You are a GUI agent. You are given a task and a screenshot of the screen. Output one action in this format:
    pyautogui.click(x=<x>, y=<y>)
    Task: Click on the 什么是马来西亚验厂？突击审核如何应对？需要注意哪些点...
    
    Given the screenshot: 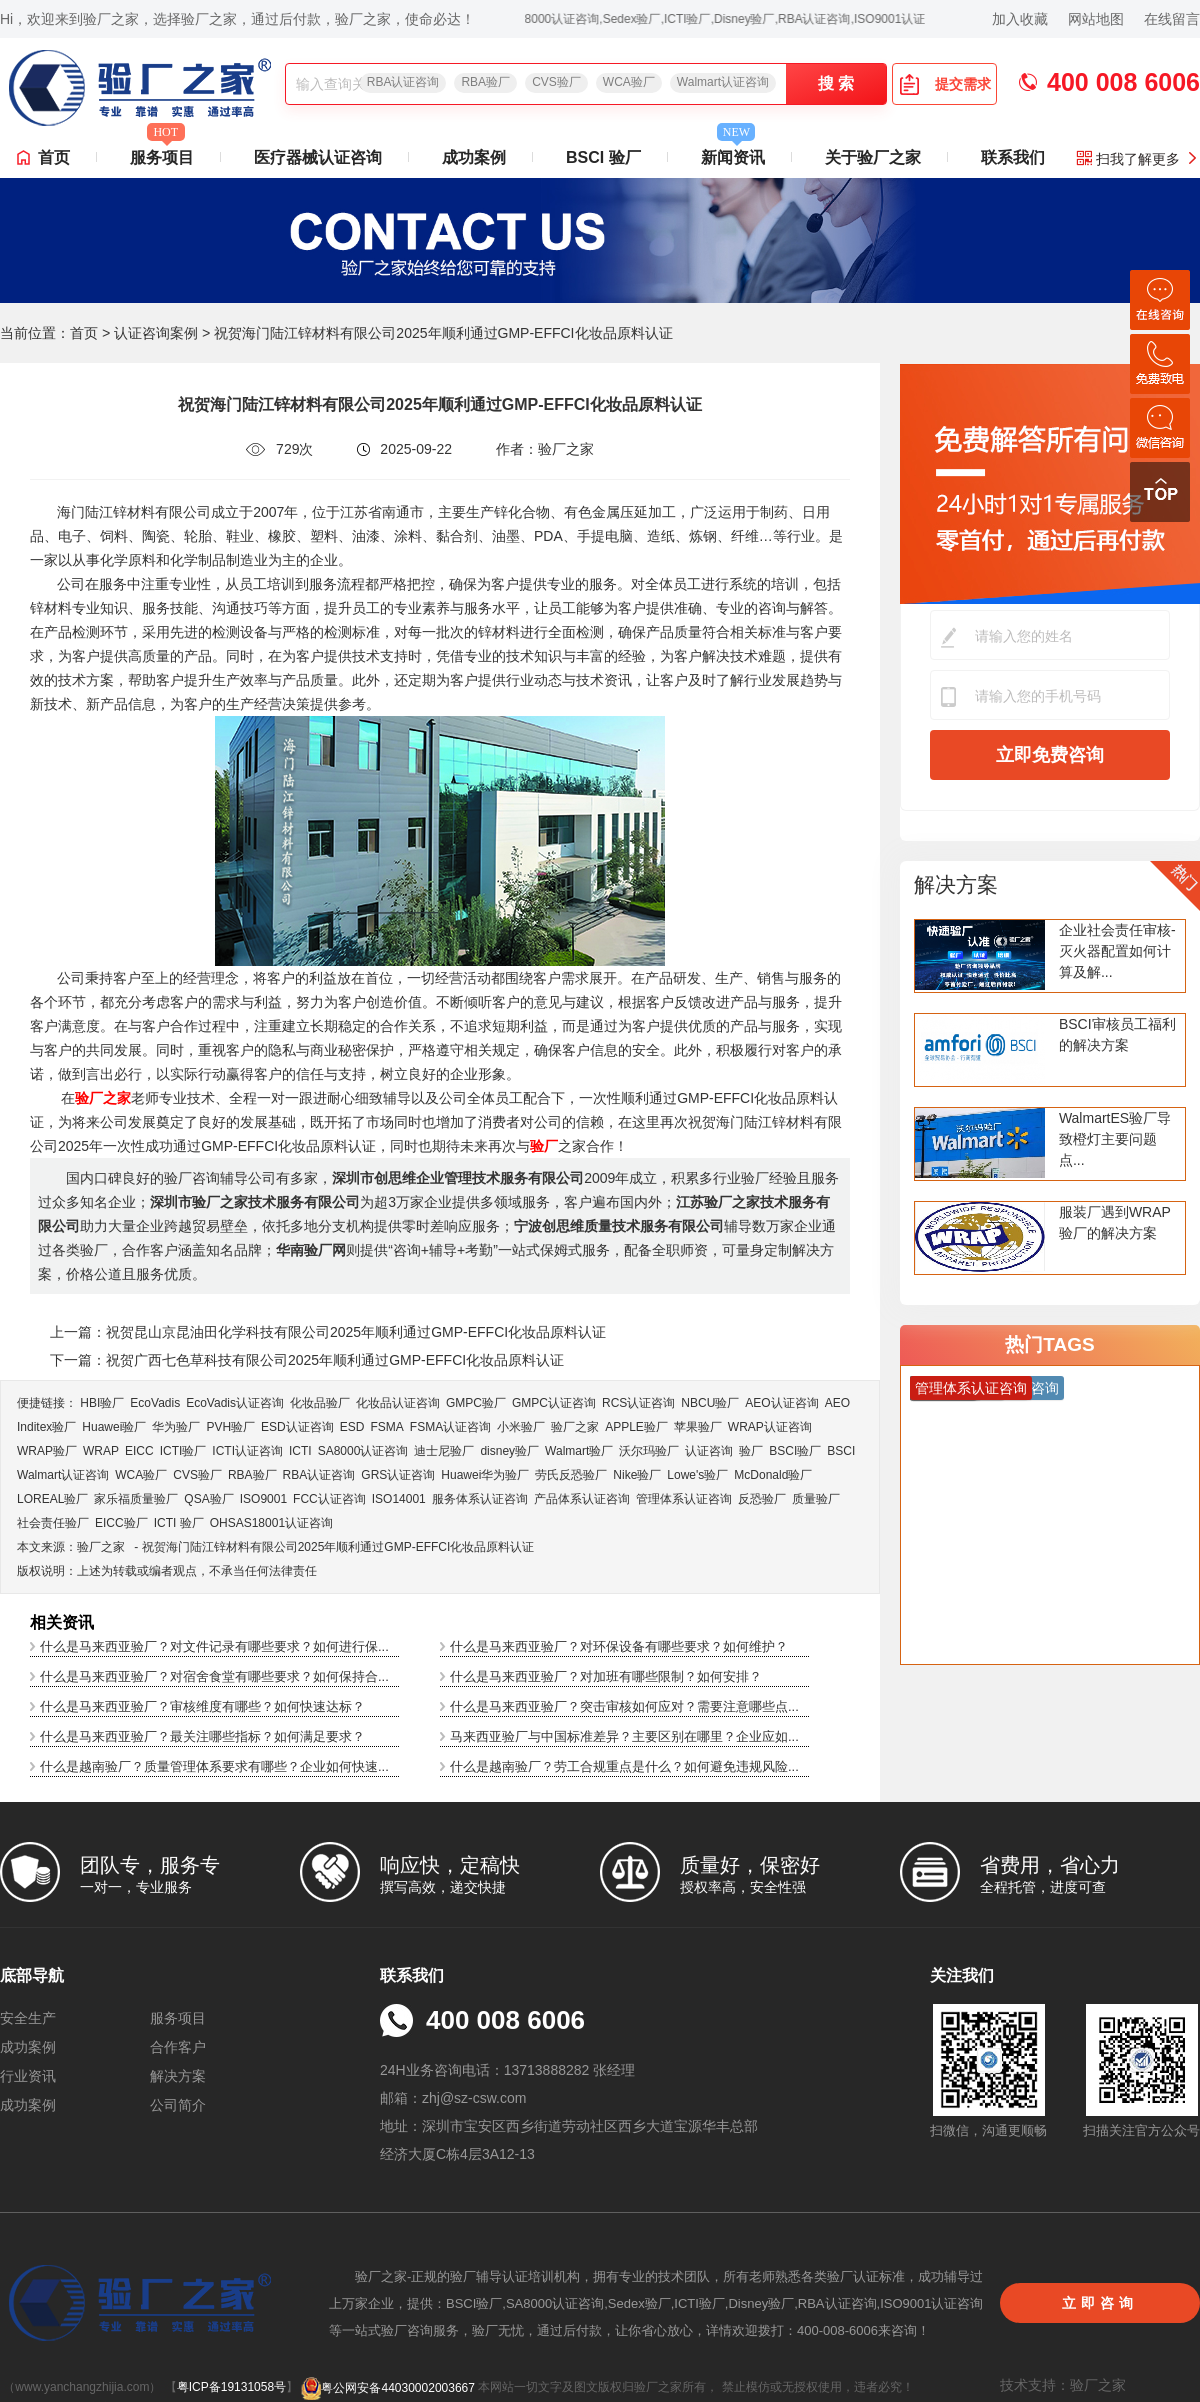 What is the action you would take?
    pyautogui.click(x=624, y=1706)
    